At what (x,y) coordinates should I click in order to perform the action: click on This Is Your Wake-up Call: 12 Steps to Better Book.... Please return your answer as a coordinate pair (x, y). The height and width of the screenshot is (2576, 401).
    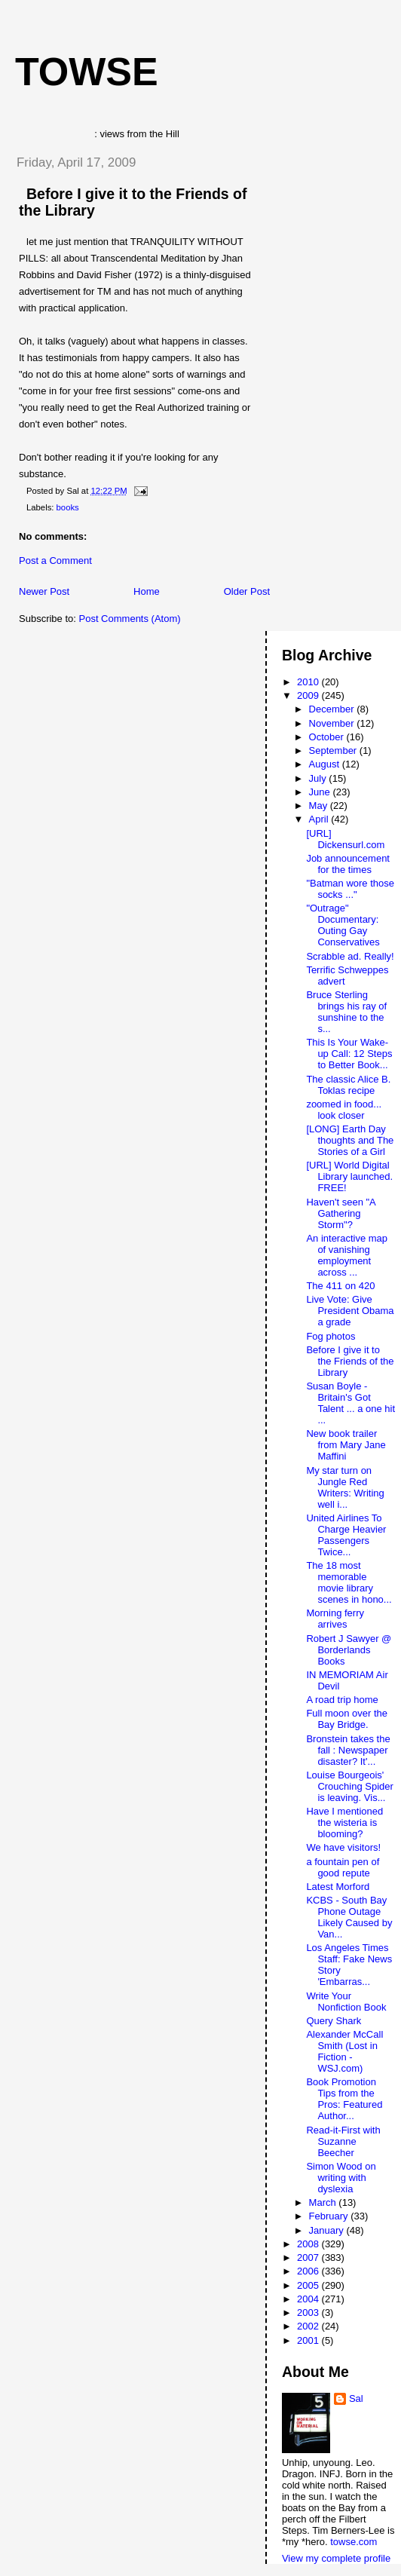
    Looking at the image, I should click on (349, 1054).